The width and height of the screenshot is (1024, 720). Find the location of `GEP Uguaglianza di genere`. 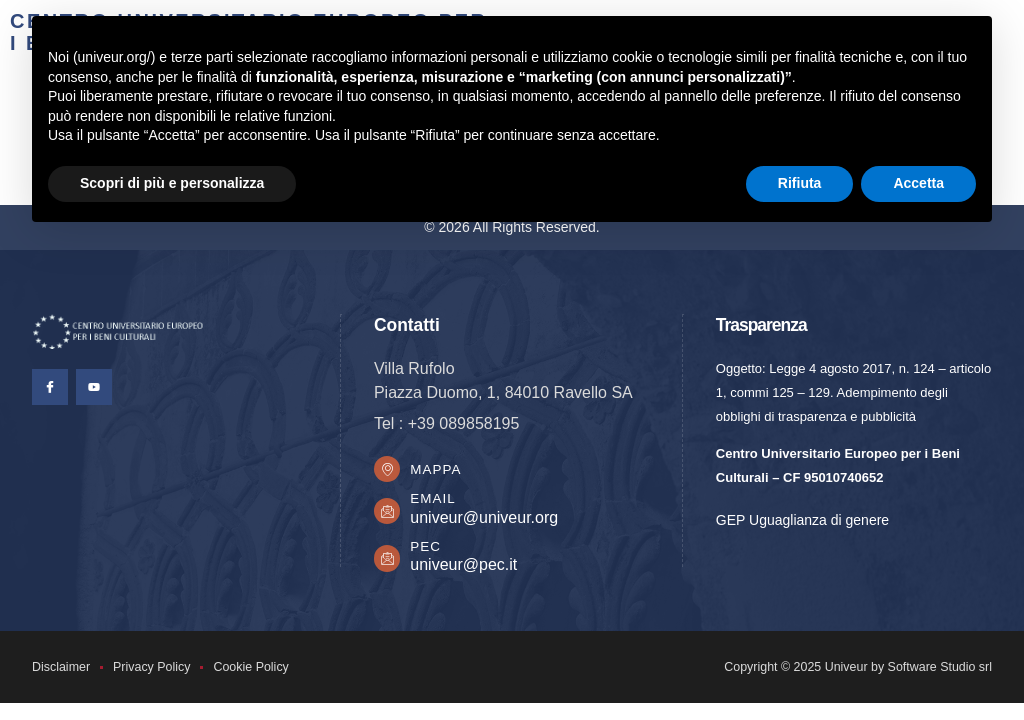

GEP Uguaglianza di genere is located at coordinates (802, 520).